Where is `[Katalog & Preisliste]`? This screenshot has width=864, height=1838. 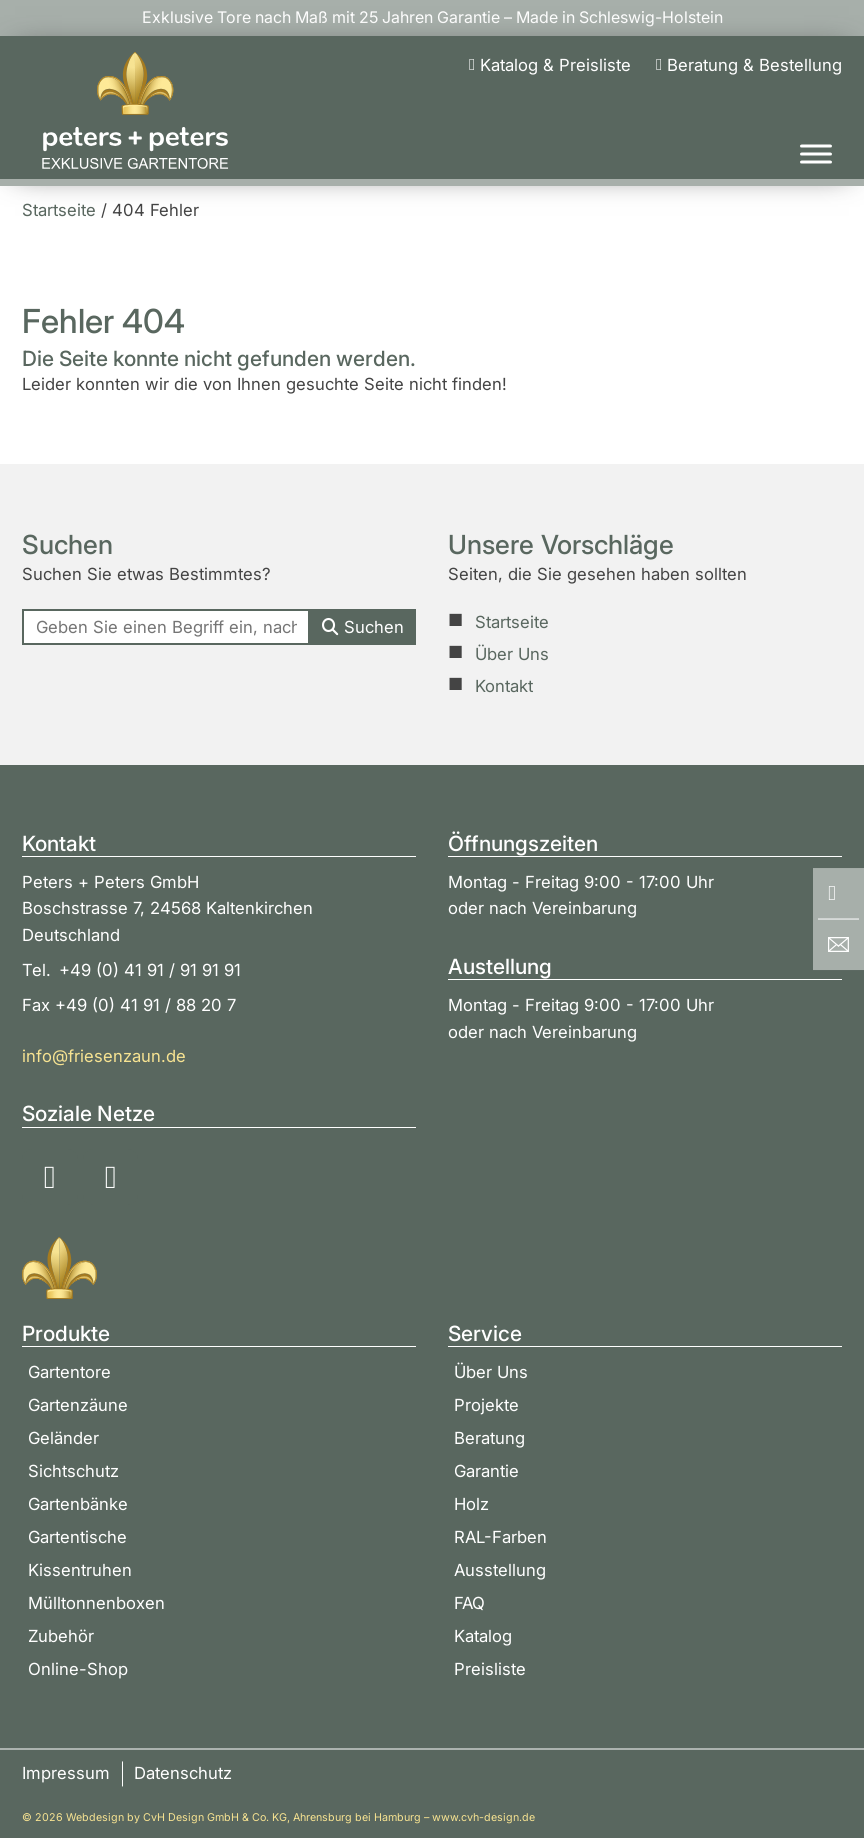
[Katalog & Preisliste] is located at coordinates (550, 65).